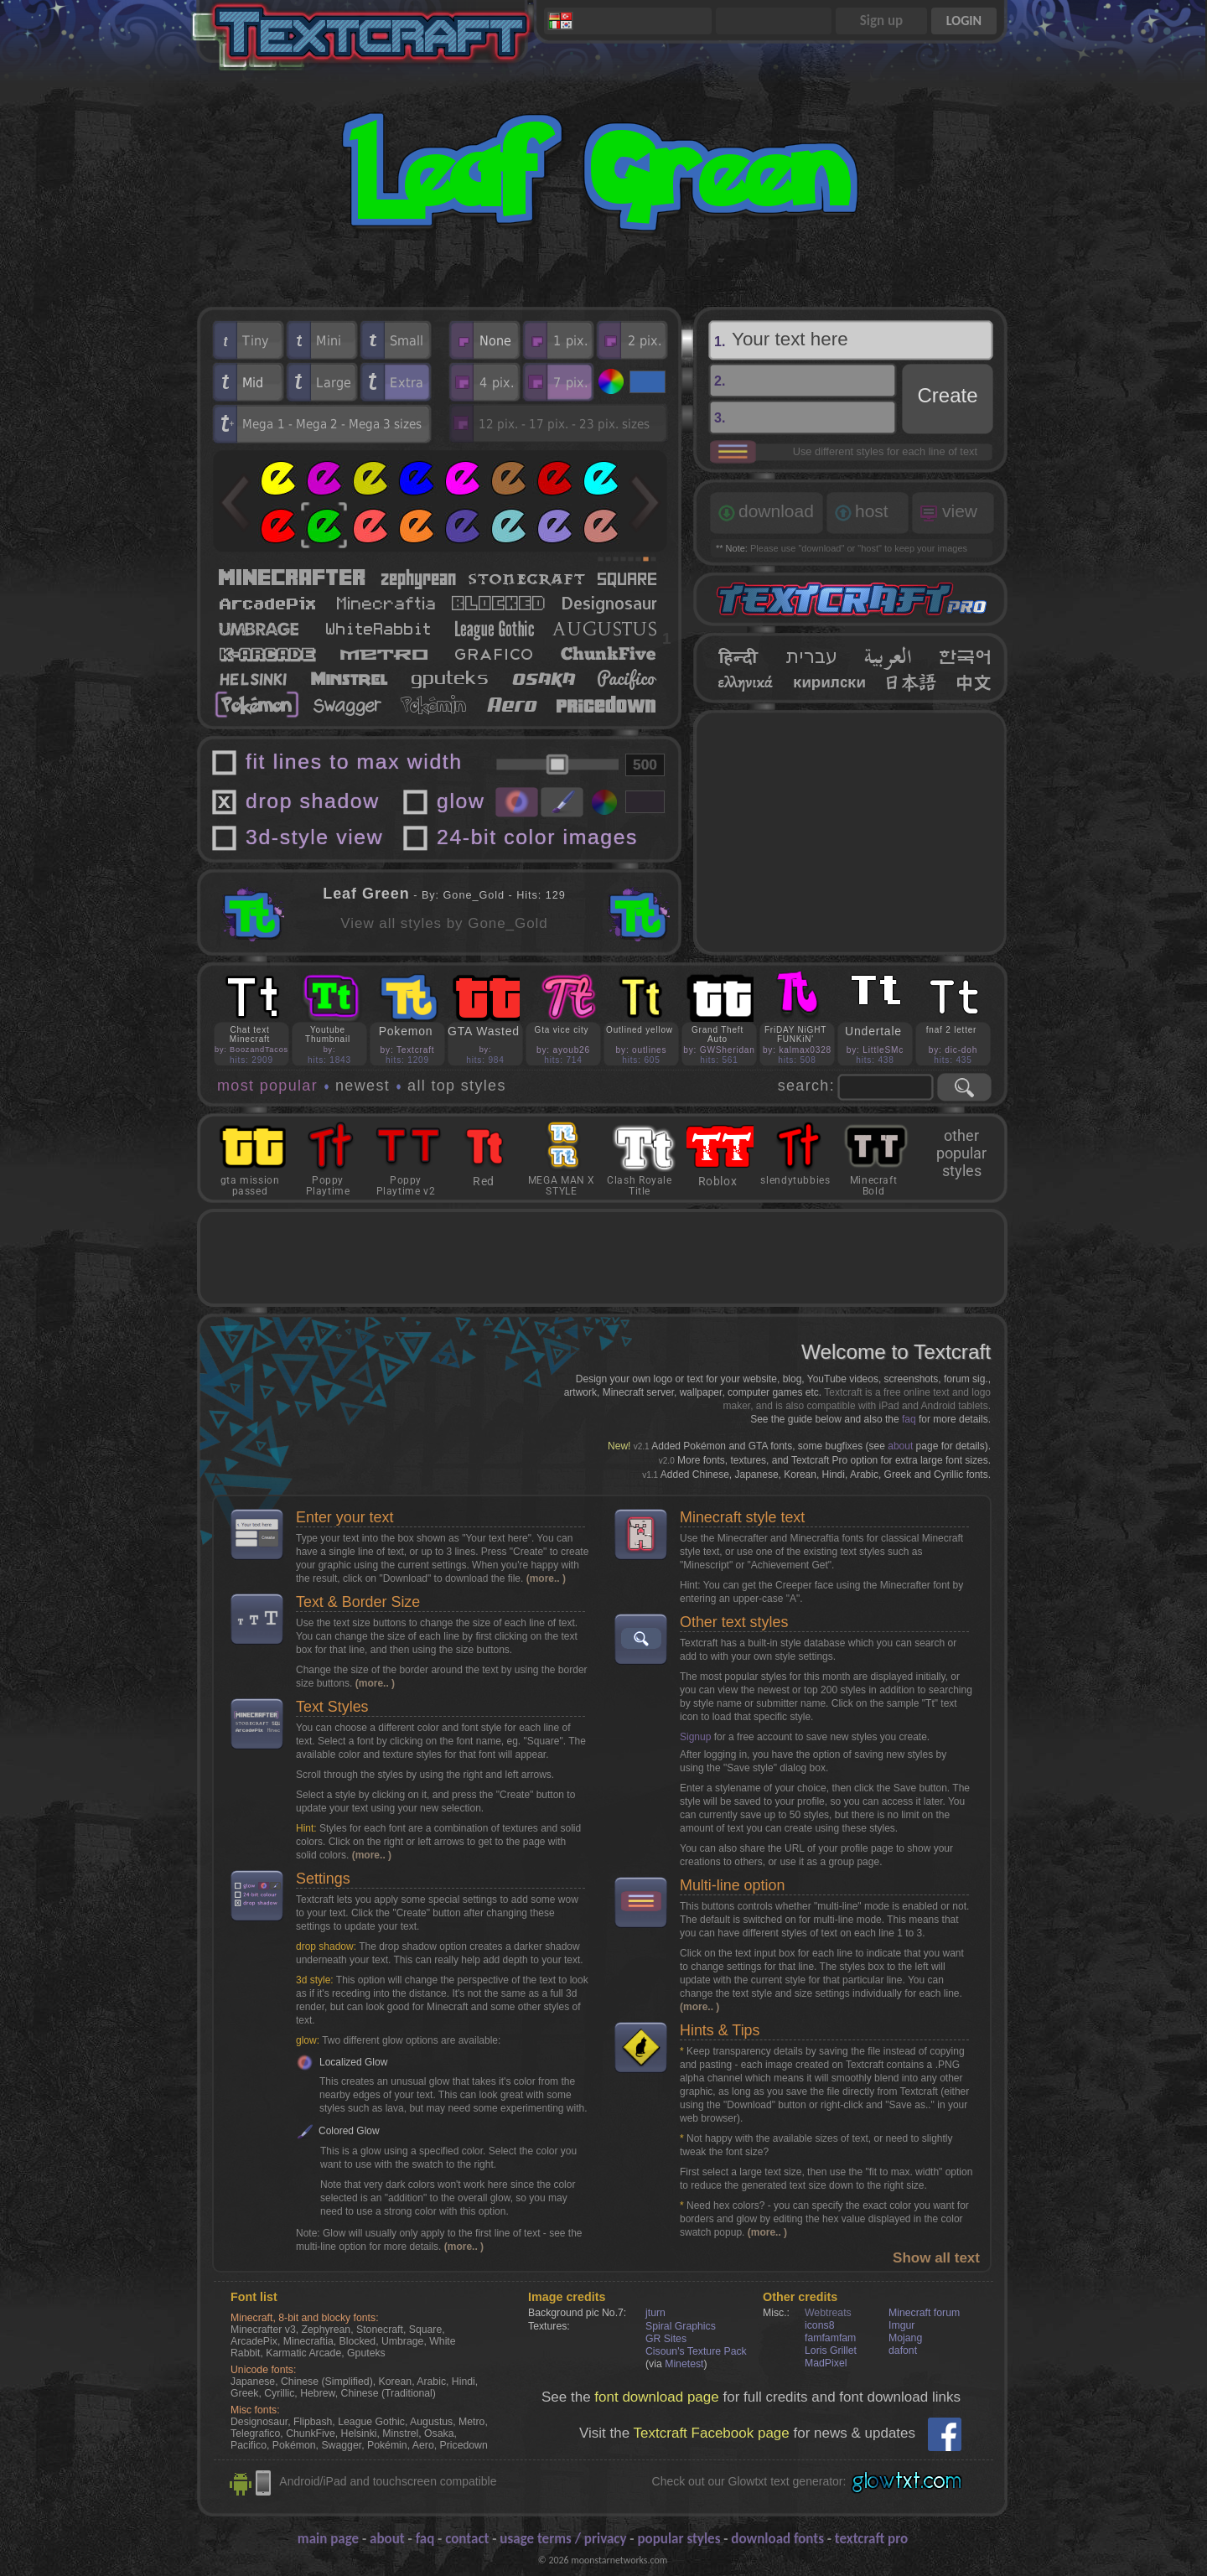 The width and height of the screenshot is (1207, 2576). I want to click on Android/iPad and touchscreen compatible, so click(387, 2481).